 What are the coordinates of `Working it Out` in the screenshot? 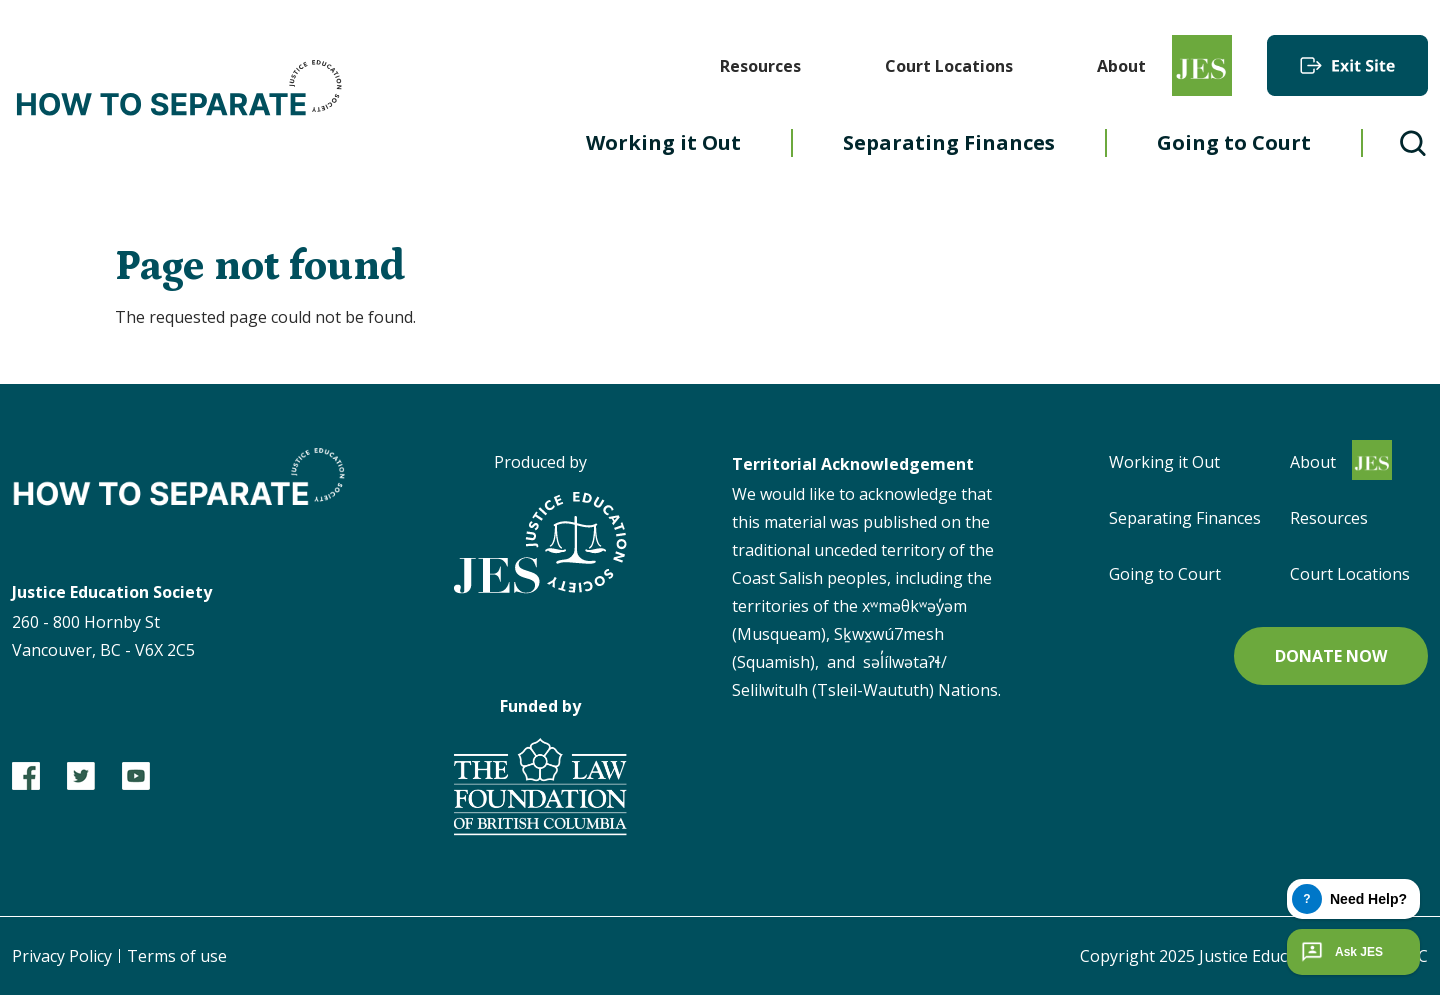 It's located at (663, 142).